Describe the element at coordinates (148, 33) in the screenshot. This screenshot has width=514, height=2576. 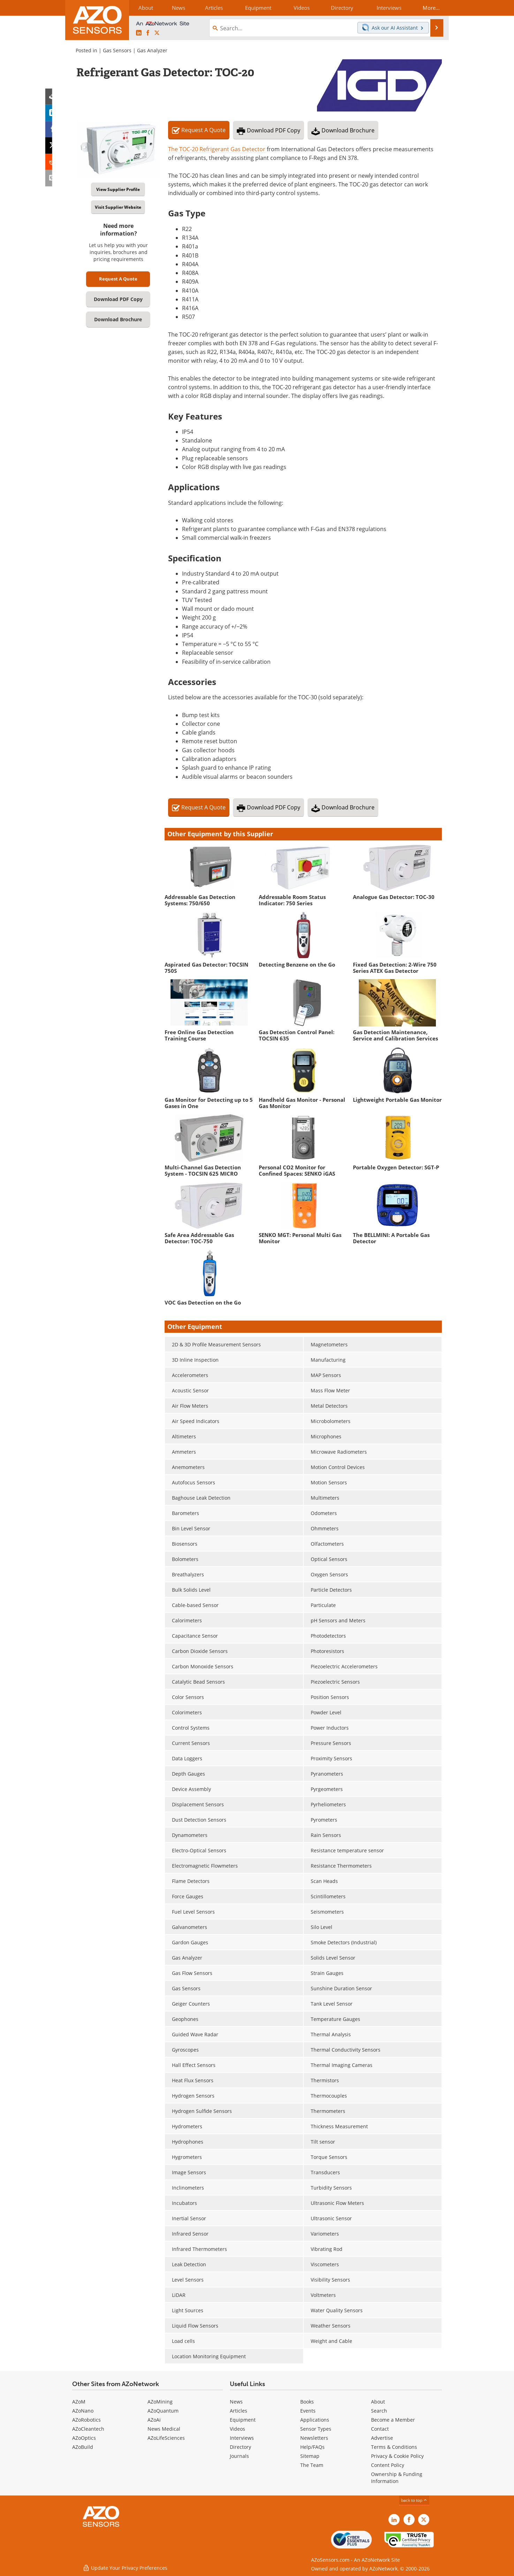
I see `[AZoNetwork Facebook page]` at that location.